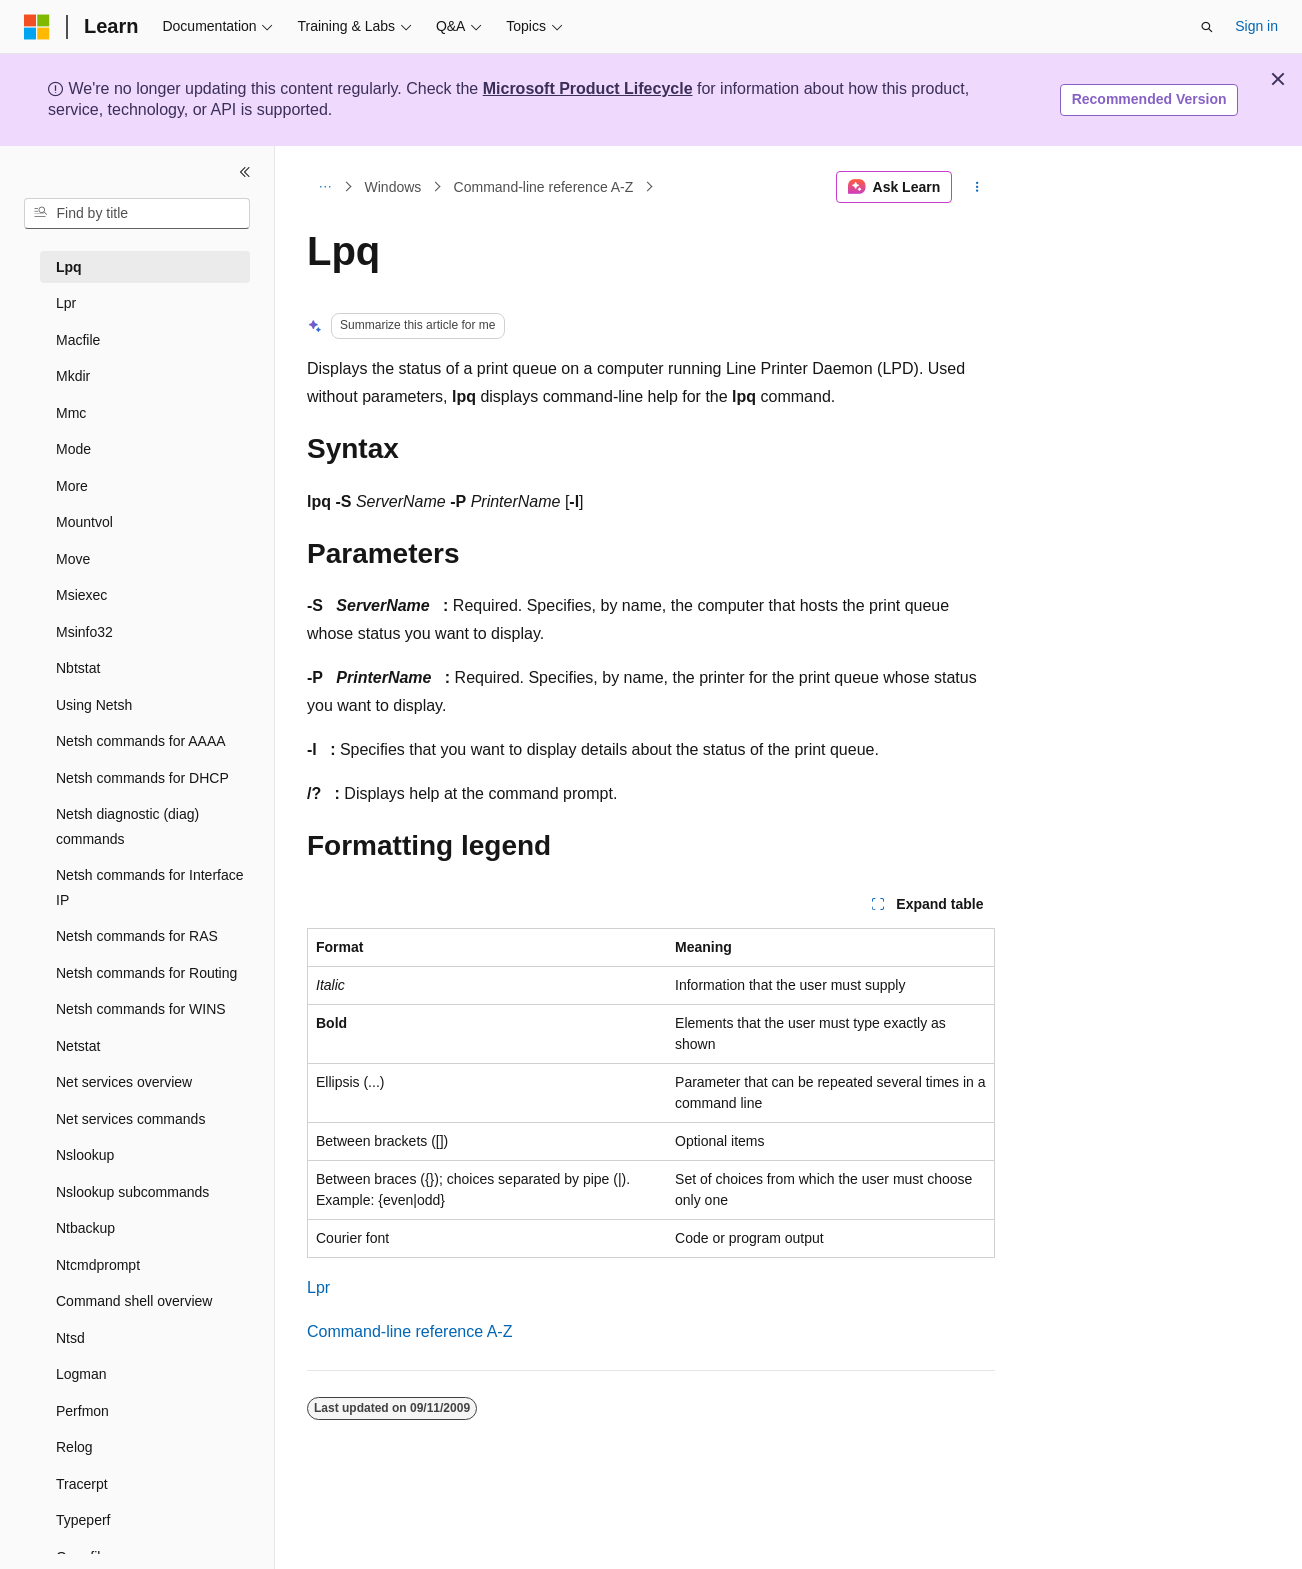 The width and height of the screenshot is (1302, 1569). What do you see at coordinates (66, 303) in the screenshot?
I see `Lpr [treeitem]` at bounding box center [66, 303].